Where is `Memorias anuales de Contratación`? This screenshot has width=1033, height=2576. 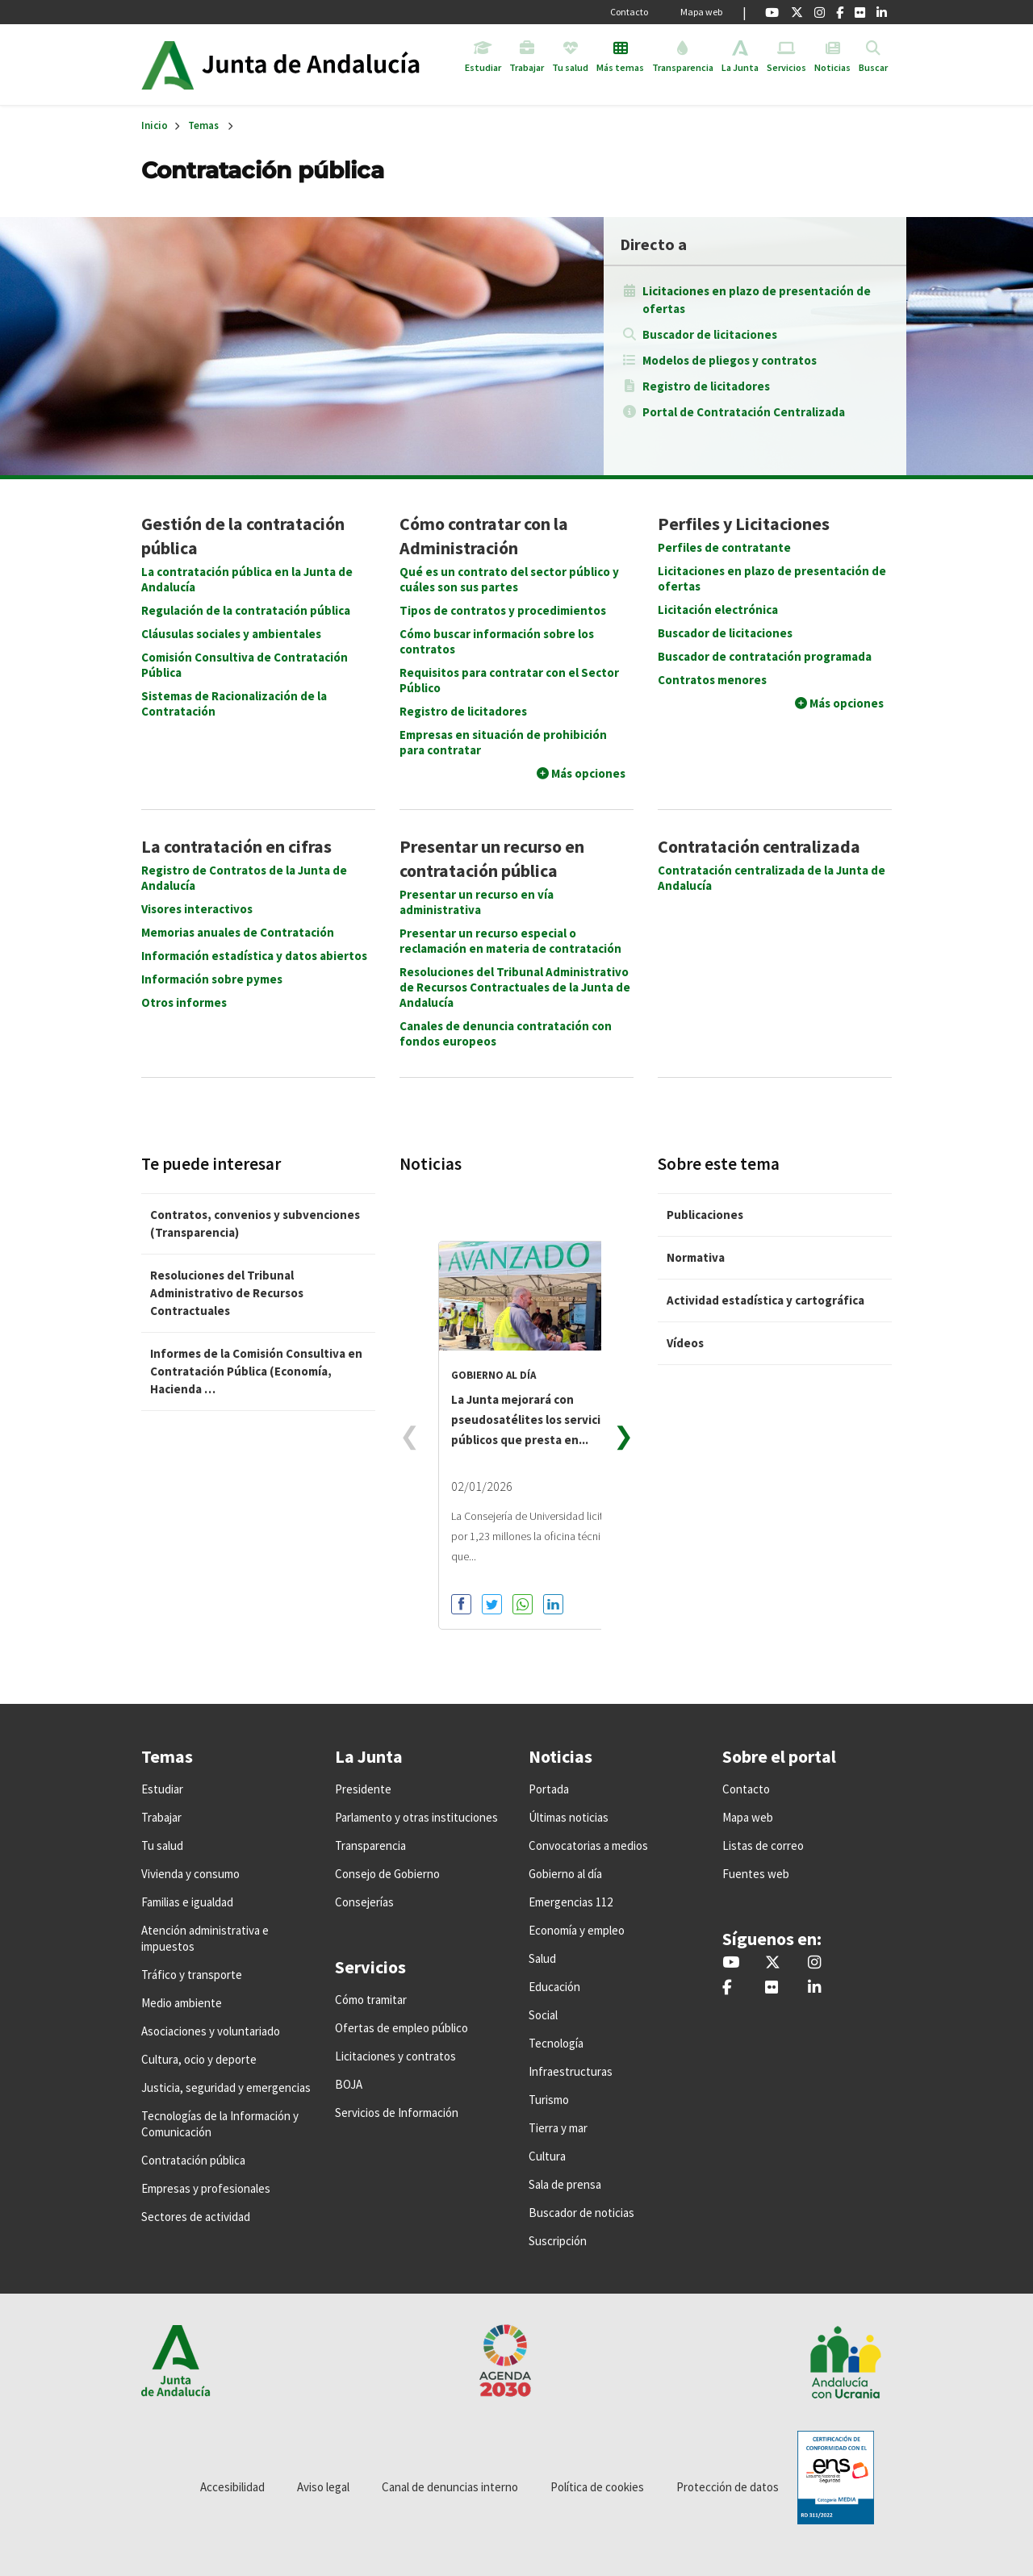
Memorias anuales de Contratación is located at coordinates (237, 932).